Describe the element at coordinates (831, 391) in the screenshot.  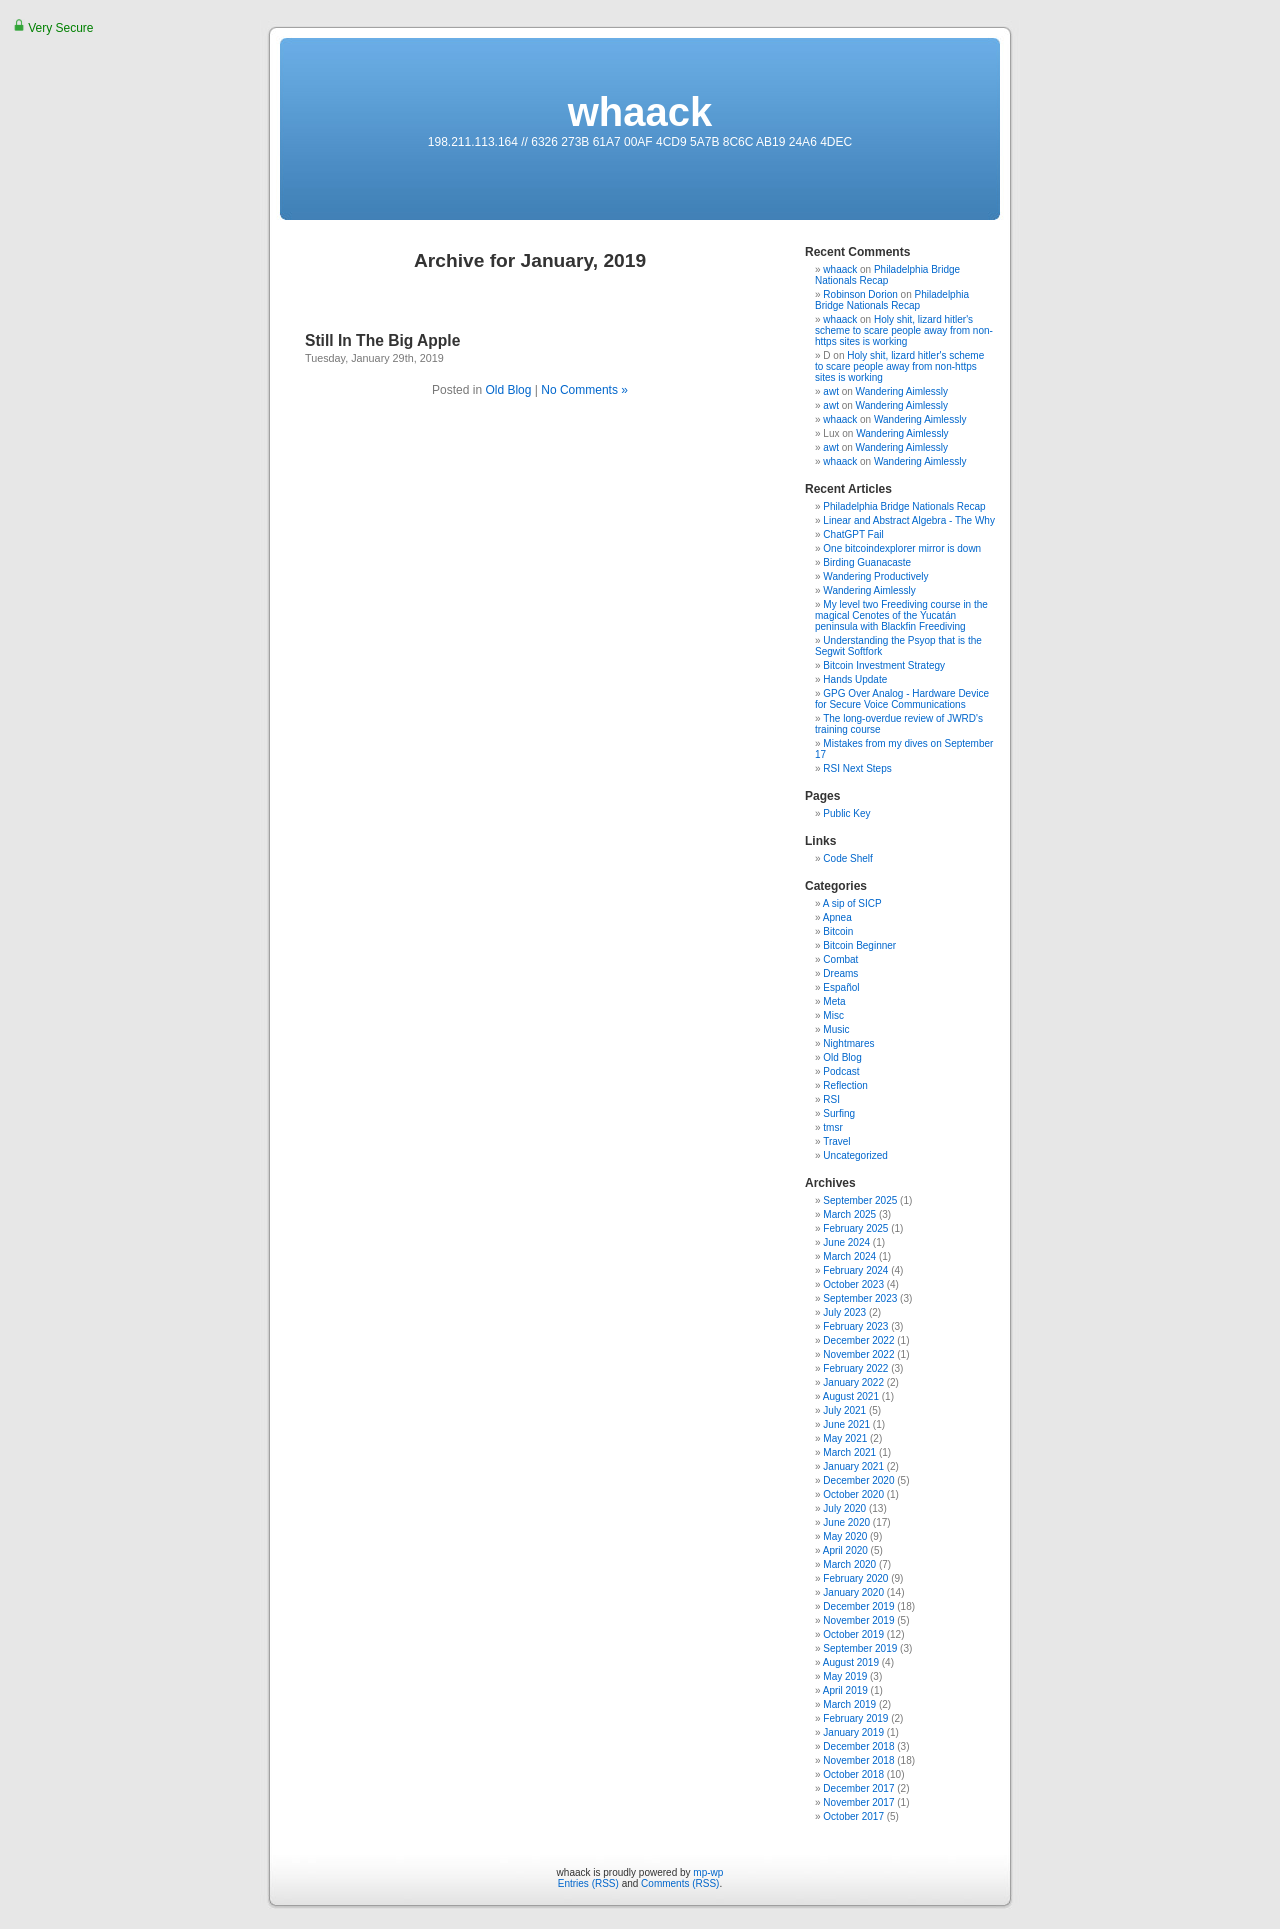
I see `awt` at that location.